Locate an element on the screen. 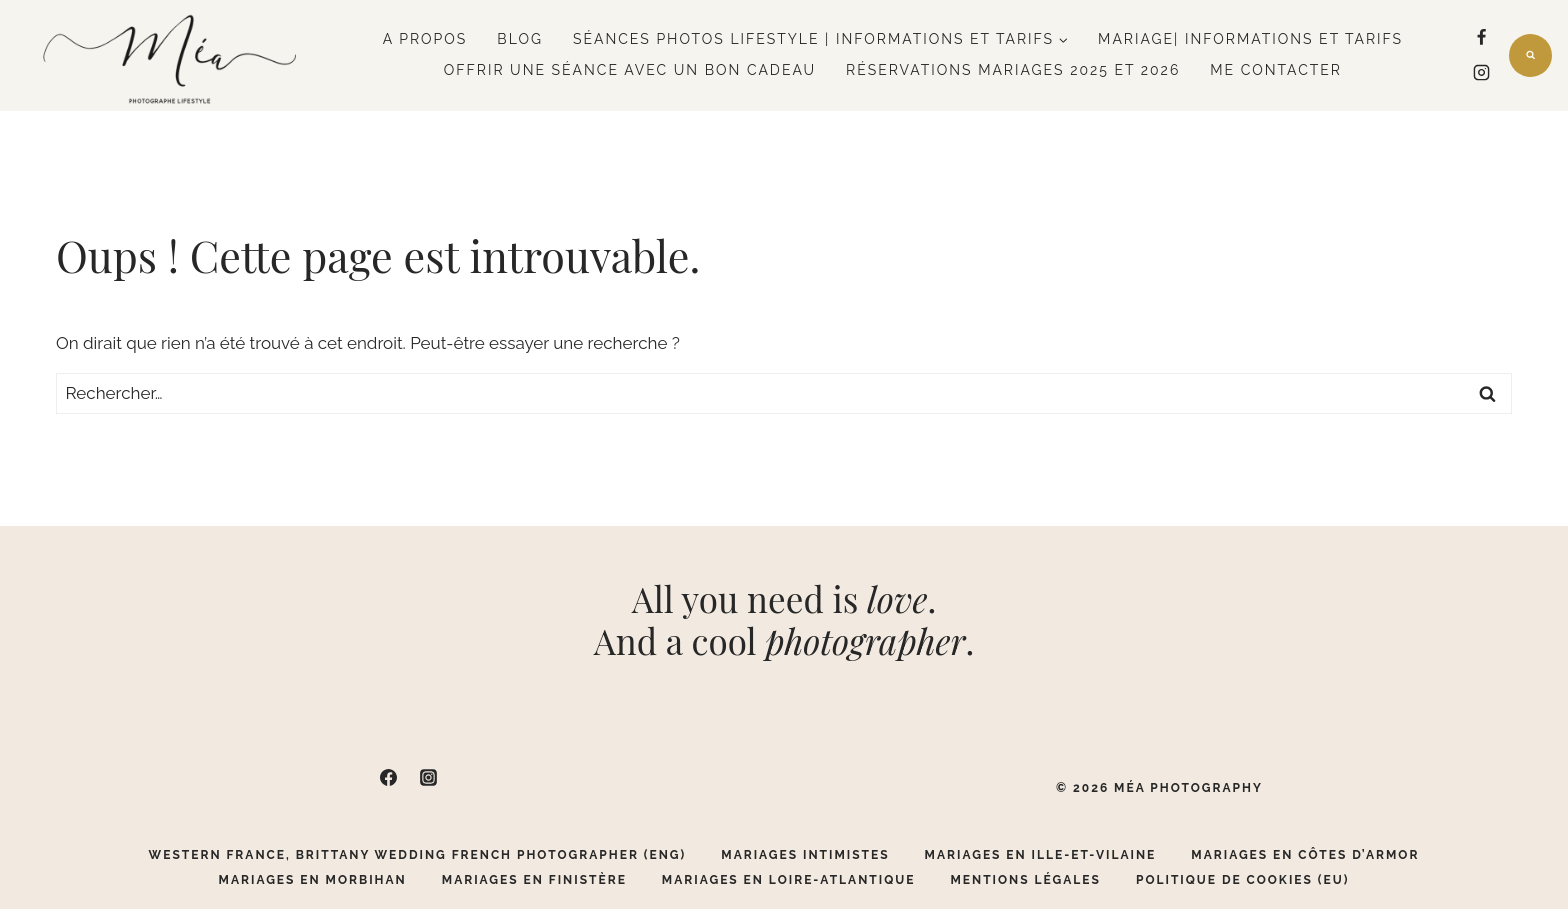  Mariages Intimistes is located at coordinates (805, 855).